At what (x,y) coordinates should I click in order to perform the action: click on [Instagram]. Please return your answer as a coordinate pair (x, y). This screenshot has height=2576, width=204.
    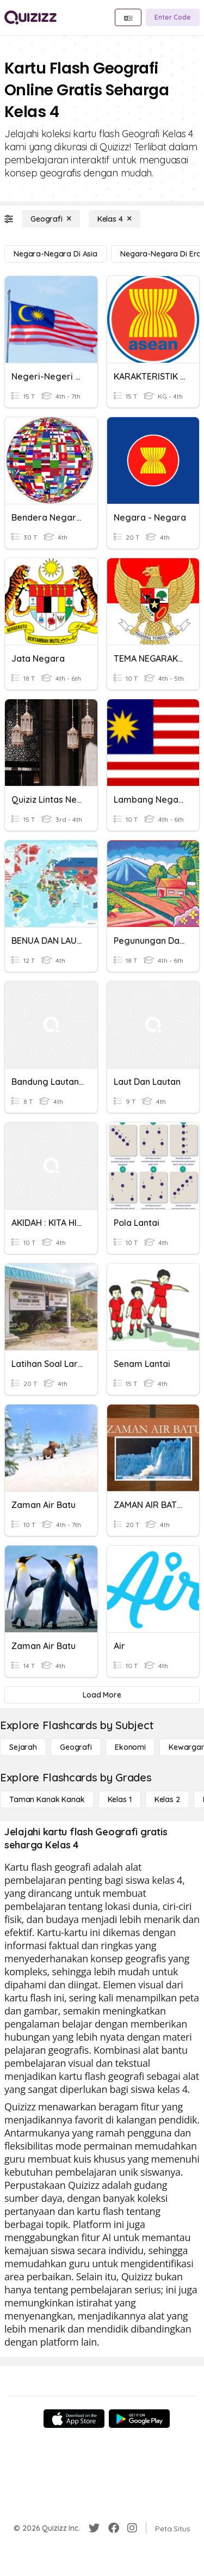
    Looking at the image, I should click on (132, 2528).